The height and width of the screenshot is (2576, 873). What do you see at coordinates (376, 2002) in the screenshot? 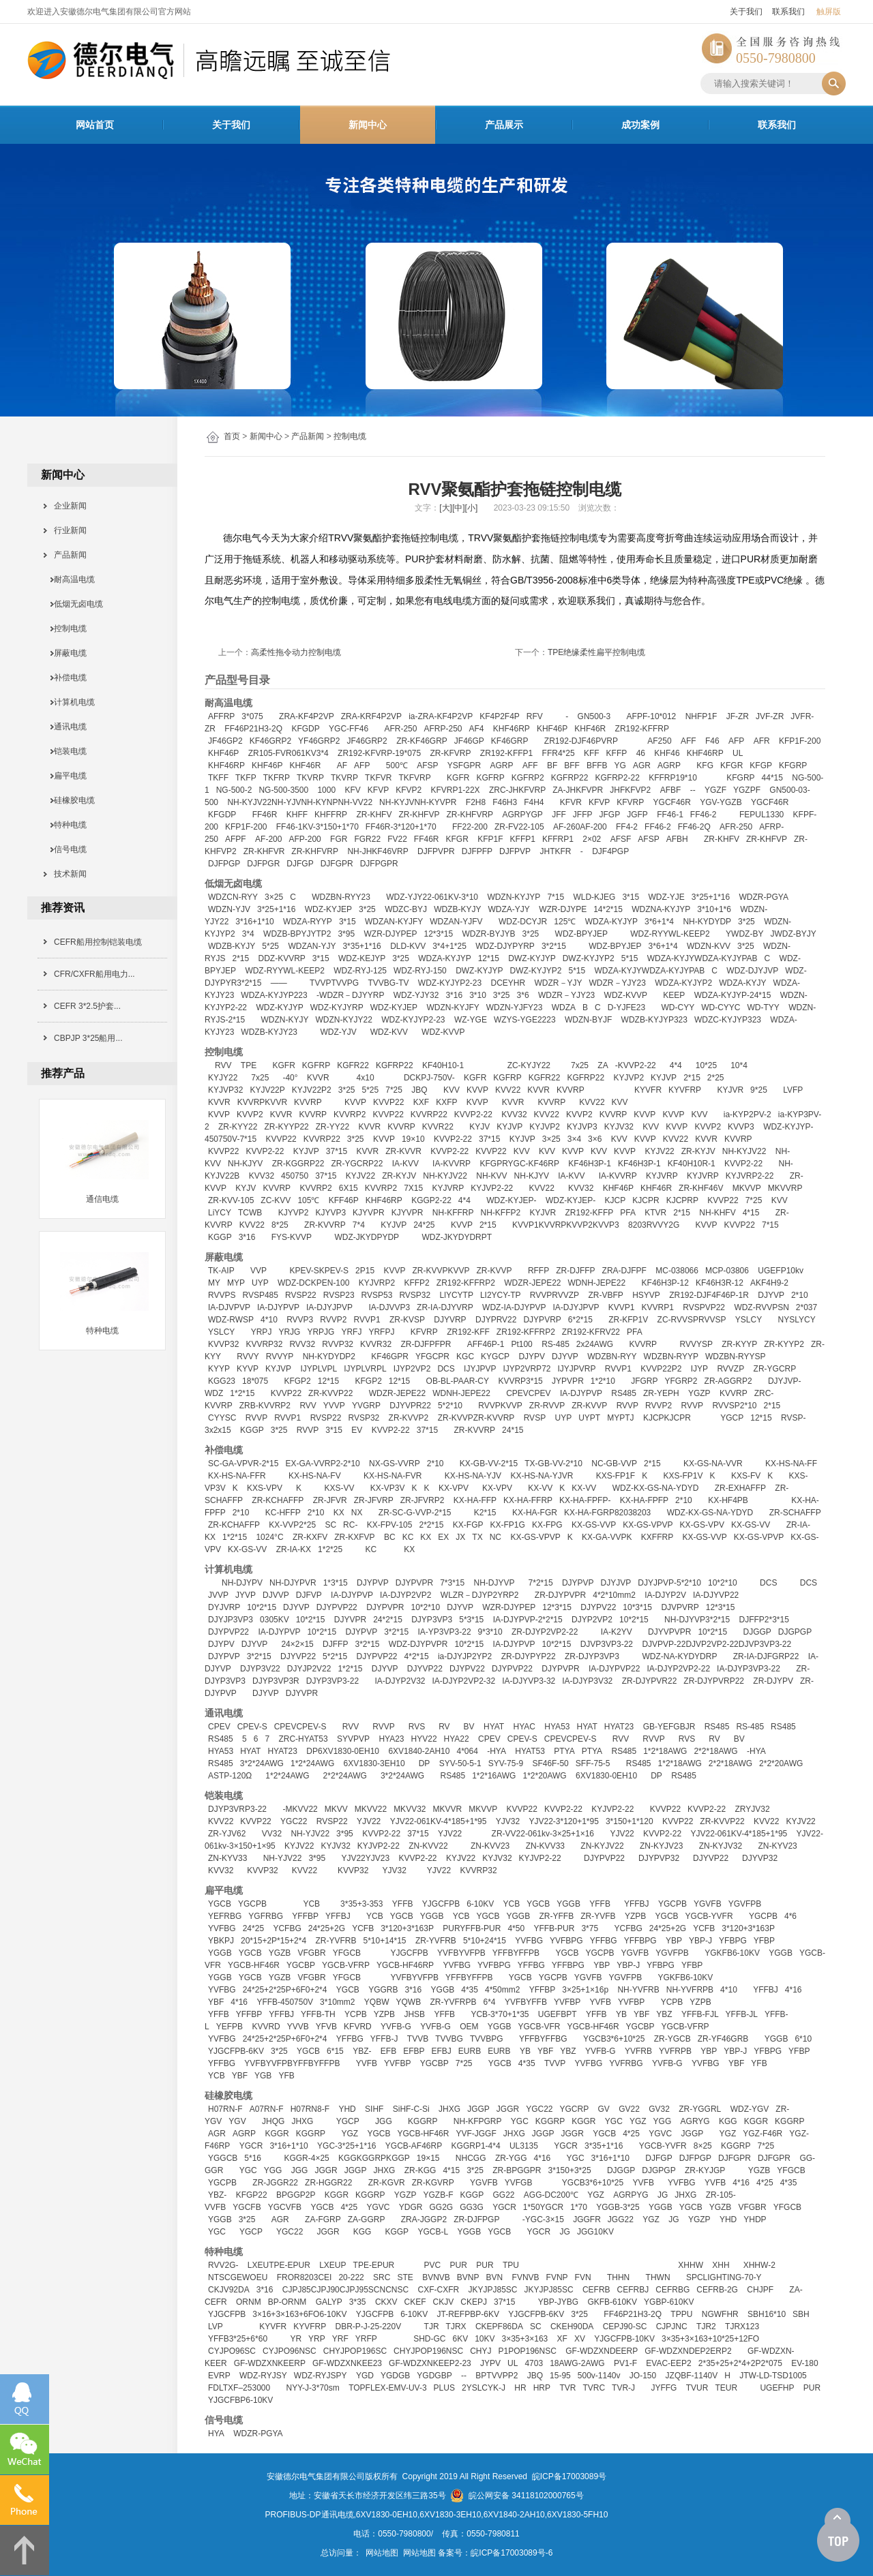
I see `YQBW` at bounding box center [376, 2002].